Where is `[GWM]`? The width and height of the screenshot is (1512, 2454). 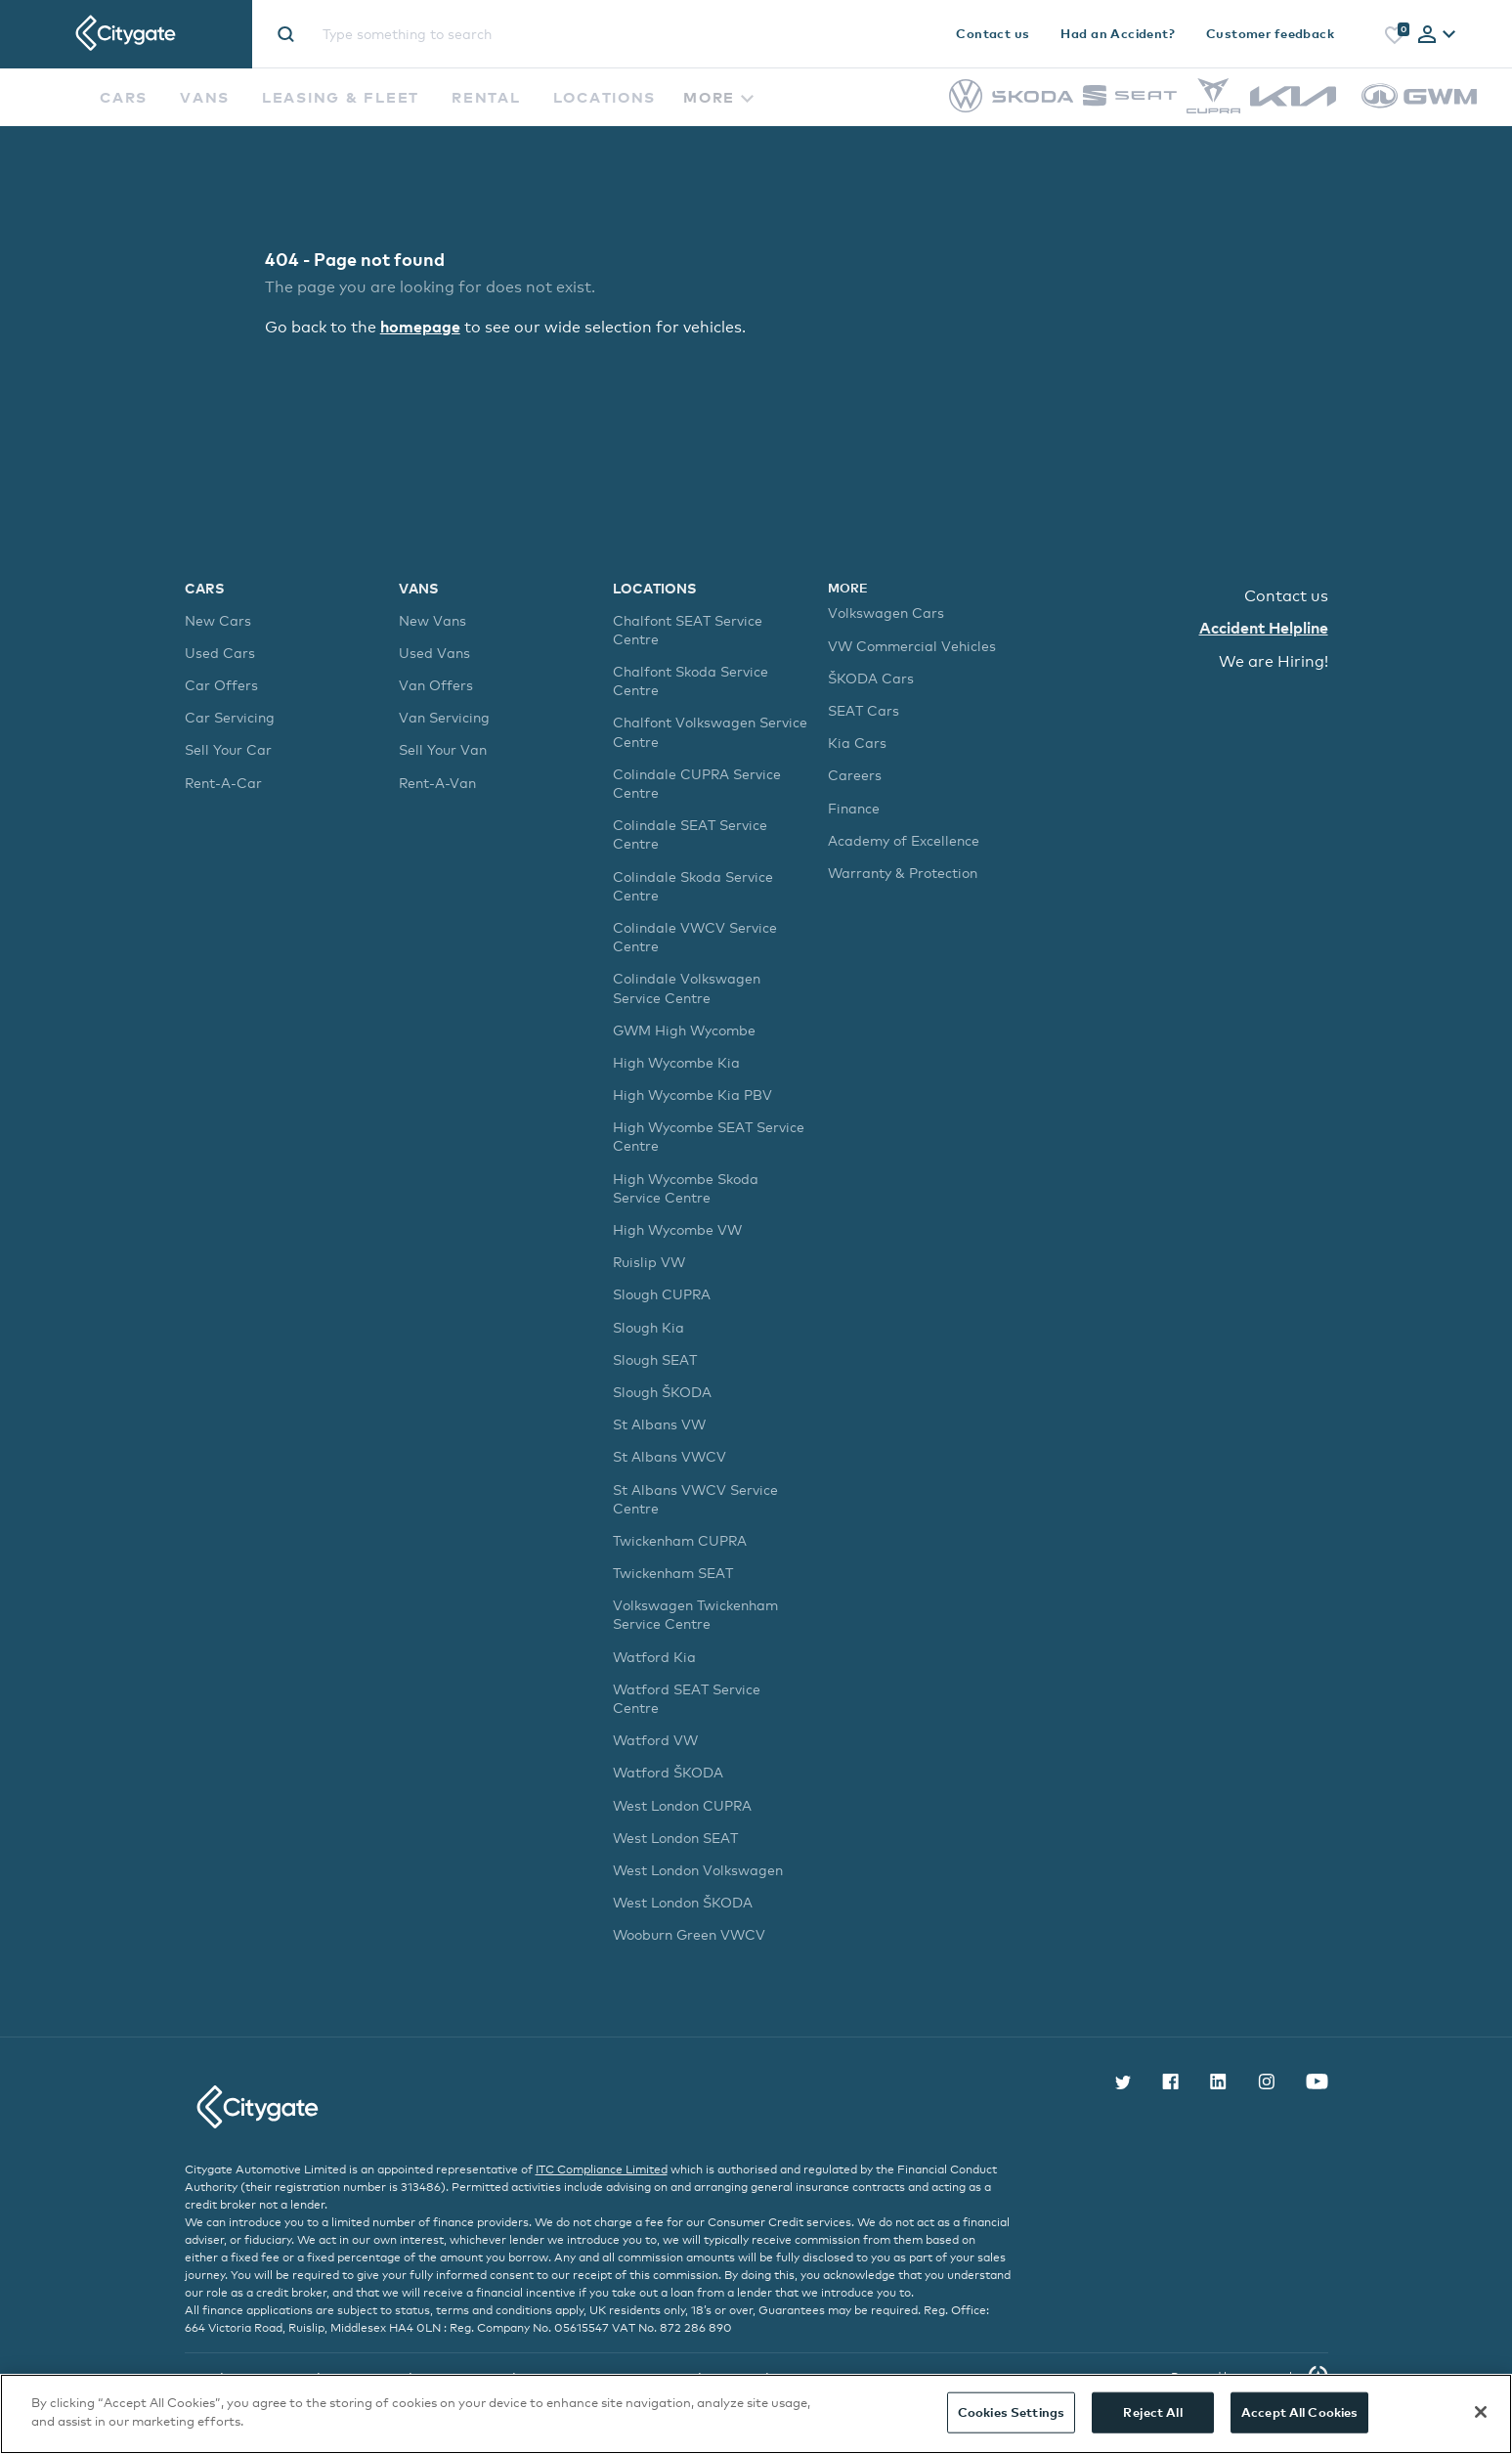
[GWM] is located at coordinates (1419, 118).